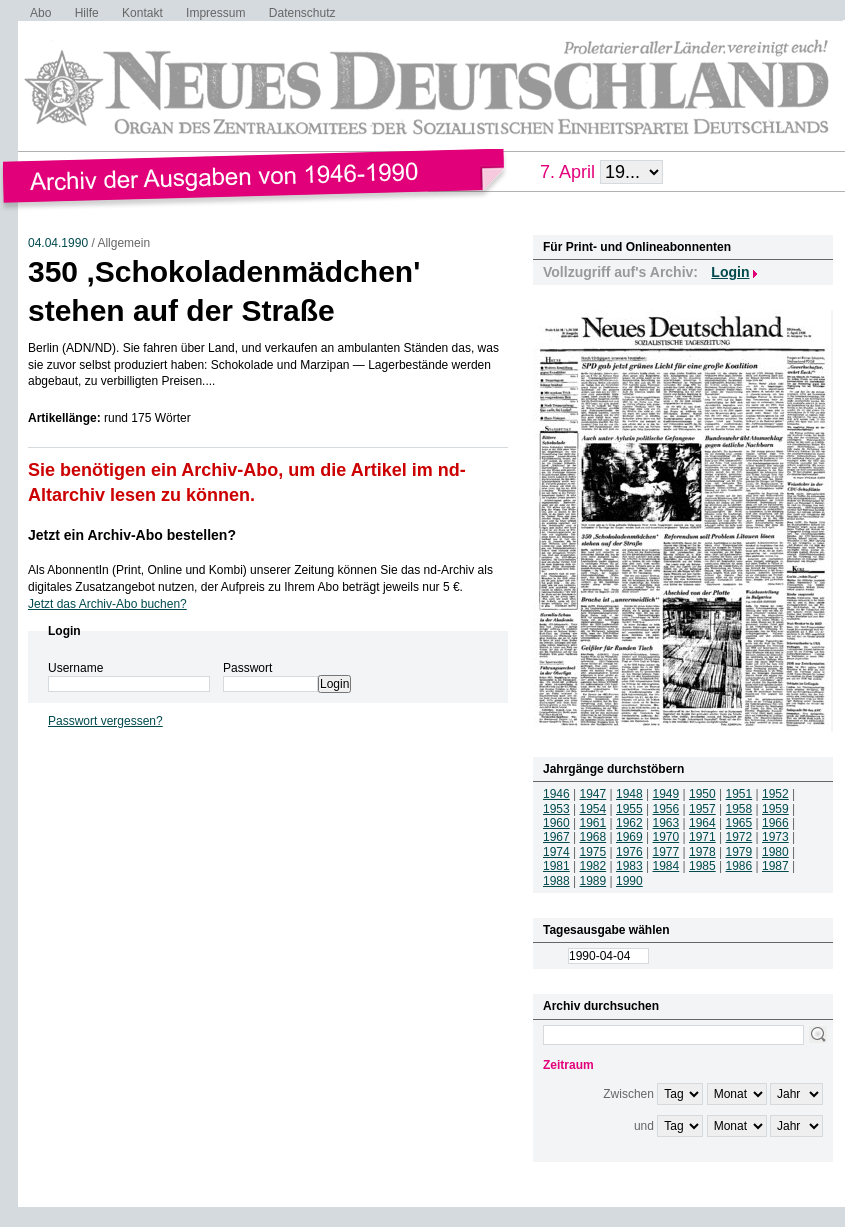  I want to click on 1960, so click(556, 823).